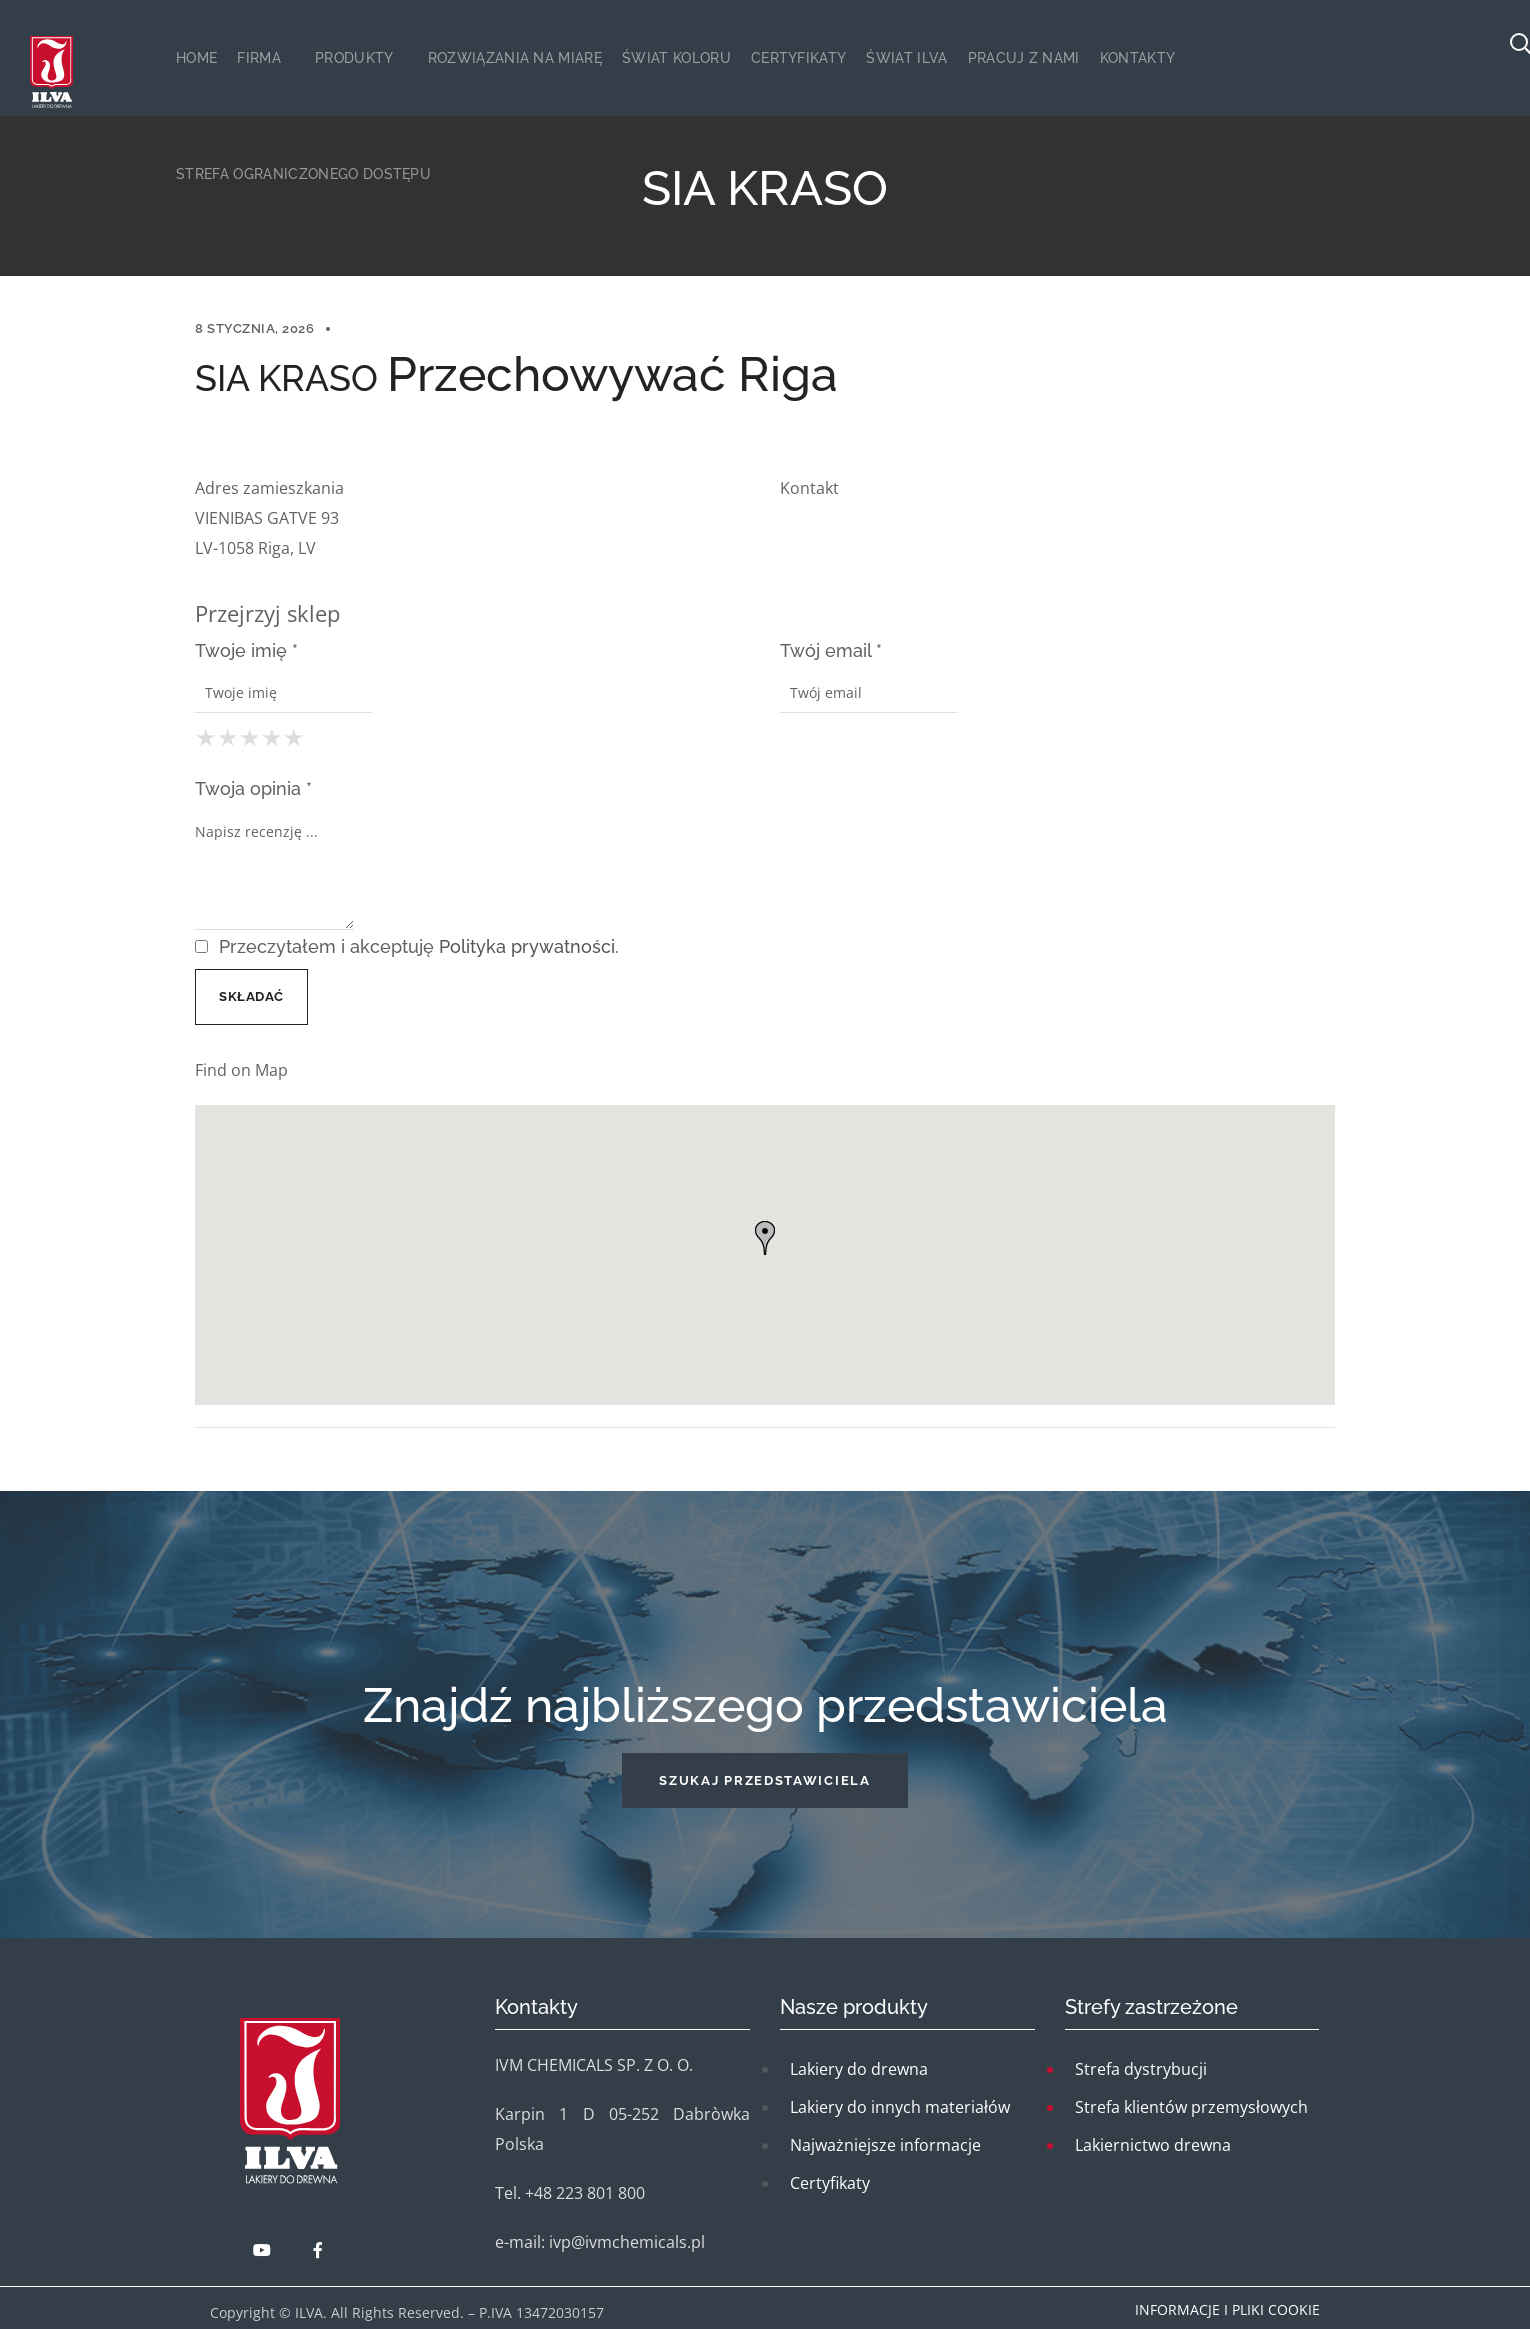  I want to click on Przeczytałem i akceptuję ., so click(407, 946).